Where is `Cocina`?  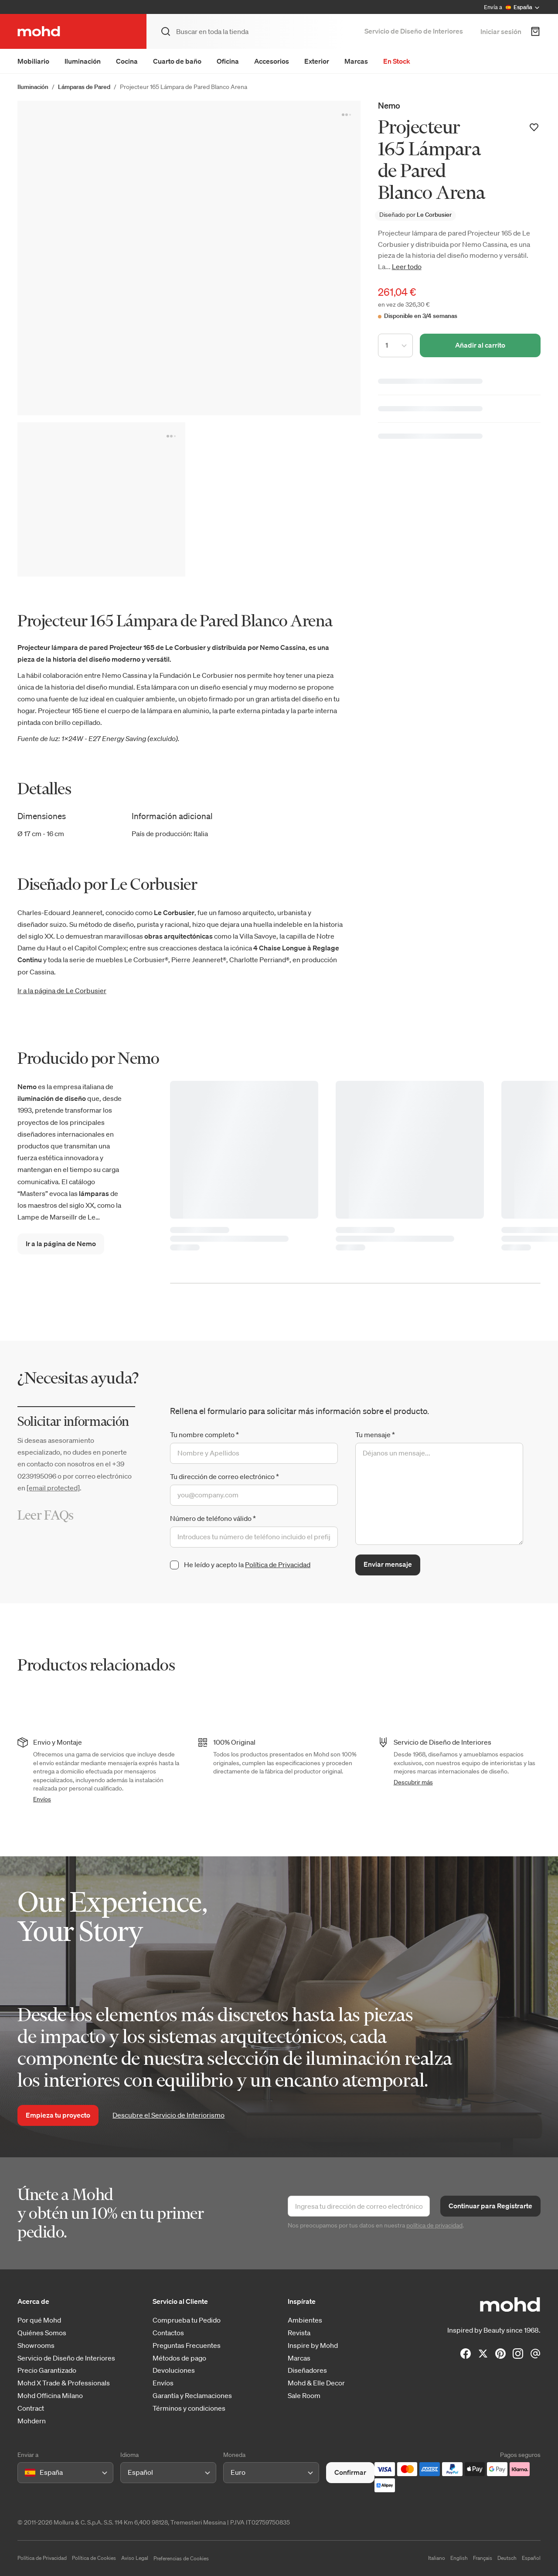
Cocina is located at coordinates (127, 61).